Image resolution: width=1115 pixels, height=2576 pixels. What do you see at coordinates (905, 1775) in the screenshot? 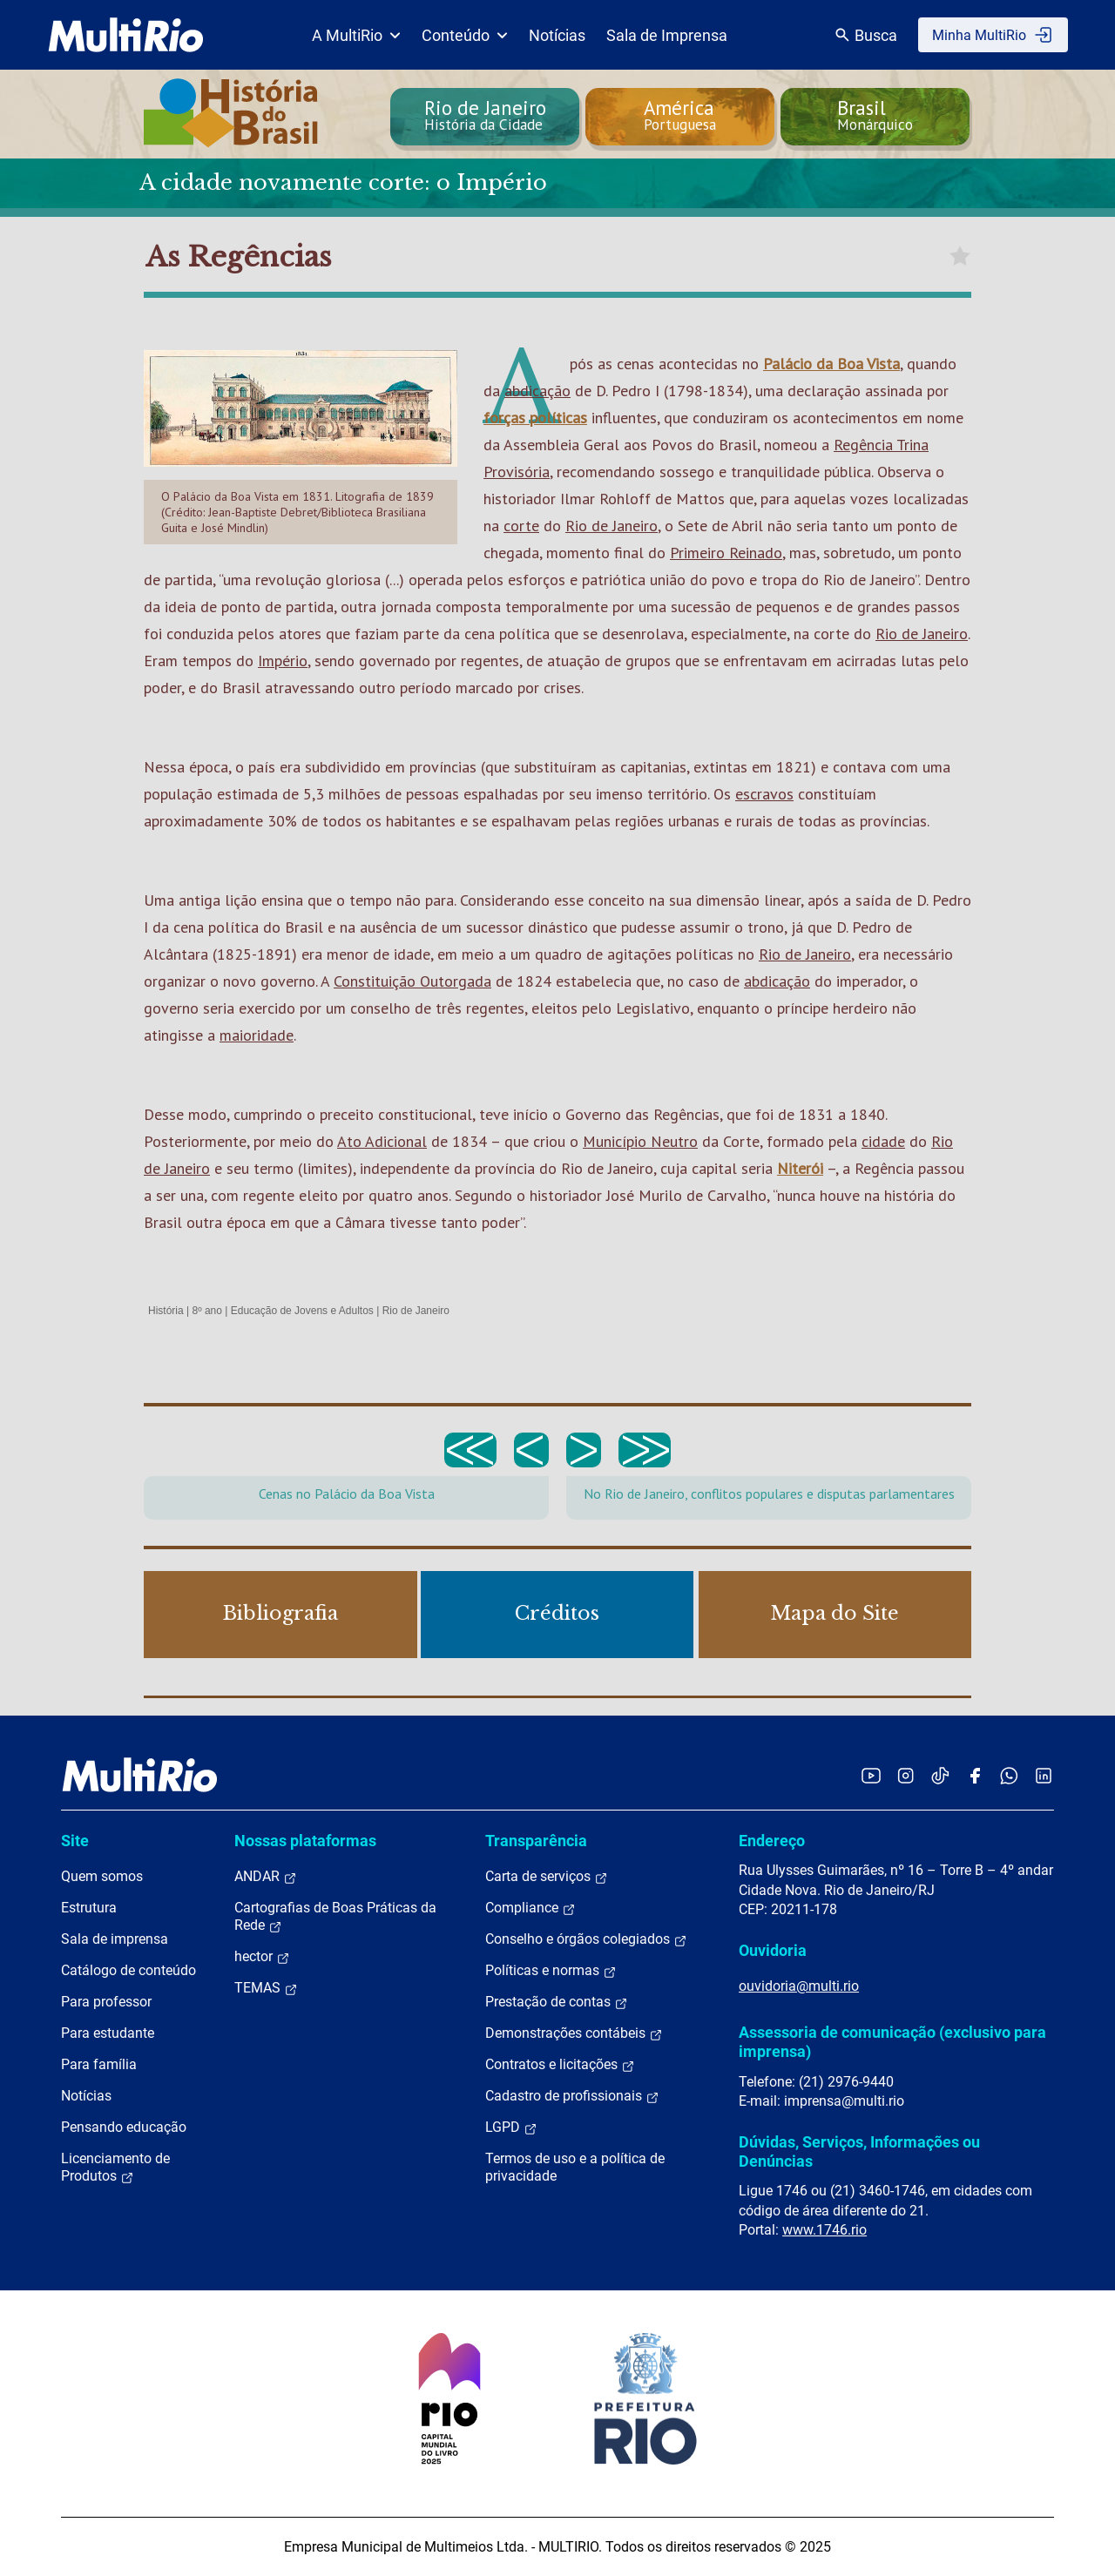
I see `[Acessar o Instagram da MultiRio]` at bounding box center [905, 1775].